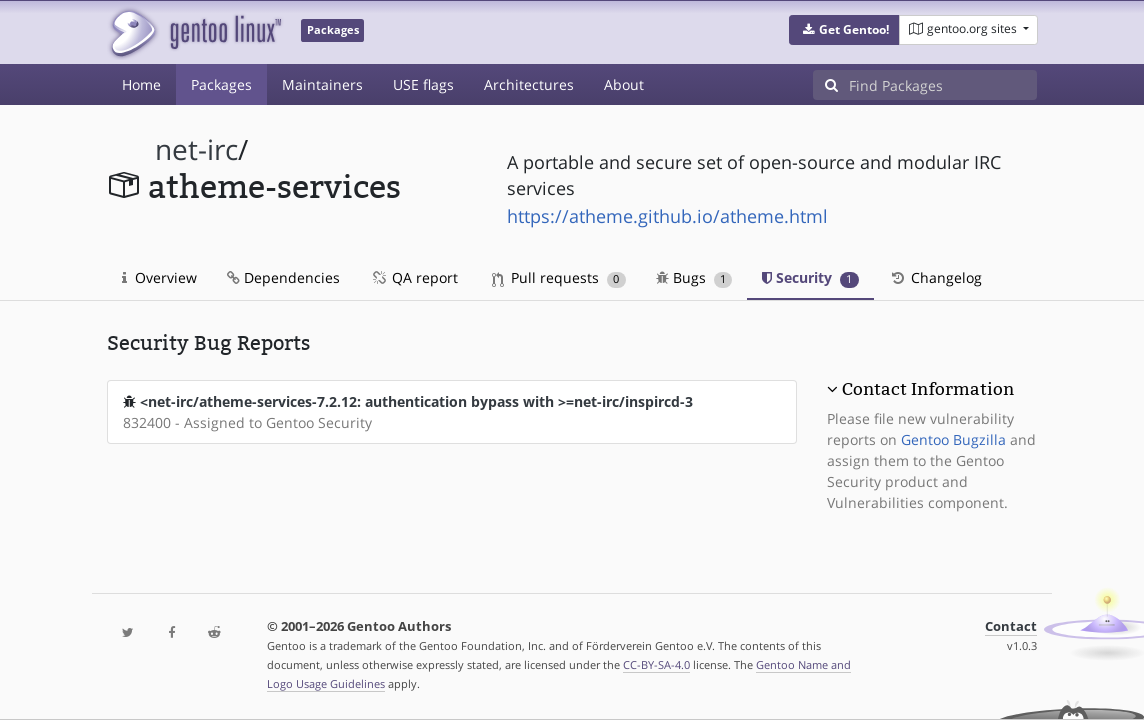  I want to click on QA report, so click(414, 277).